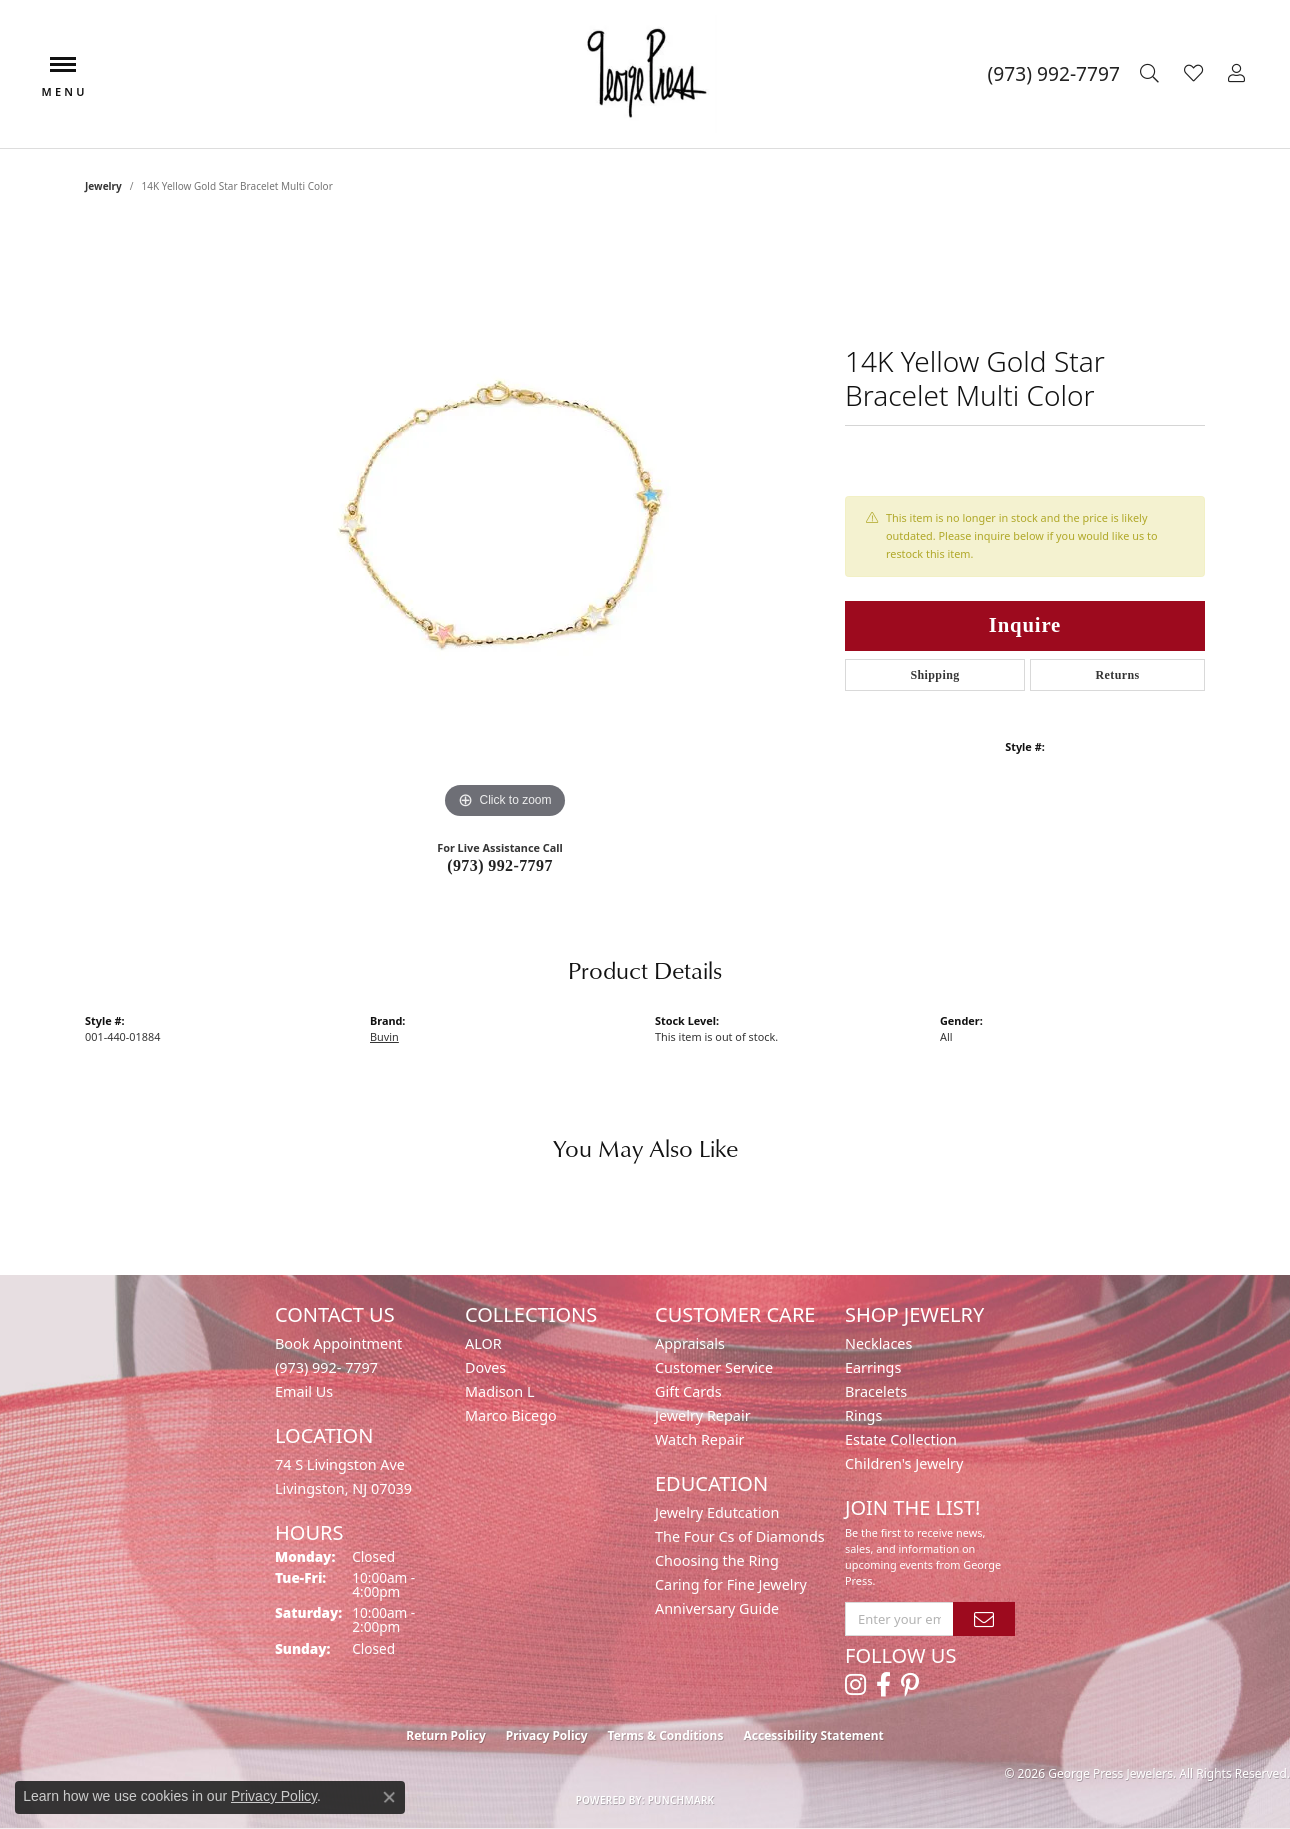  I want to click on [George Press Jewelers logo - Go to homepage], so click(645, 74).